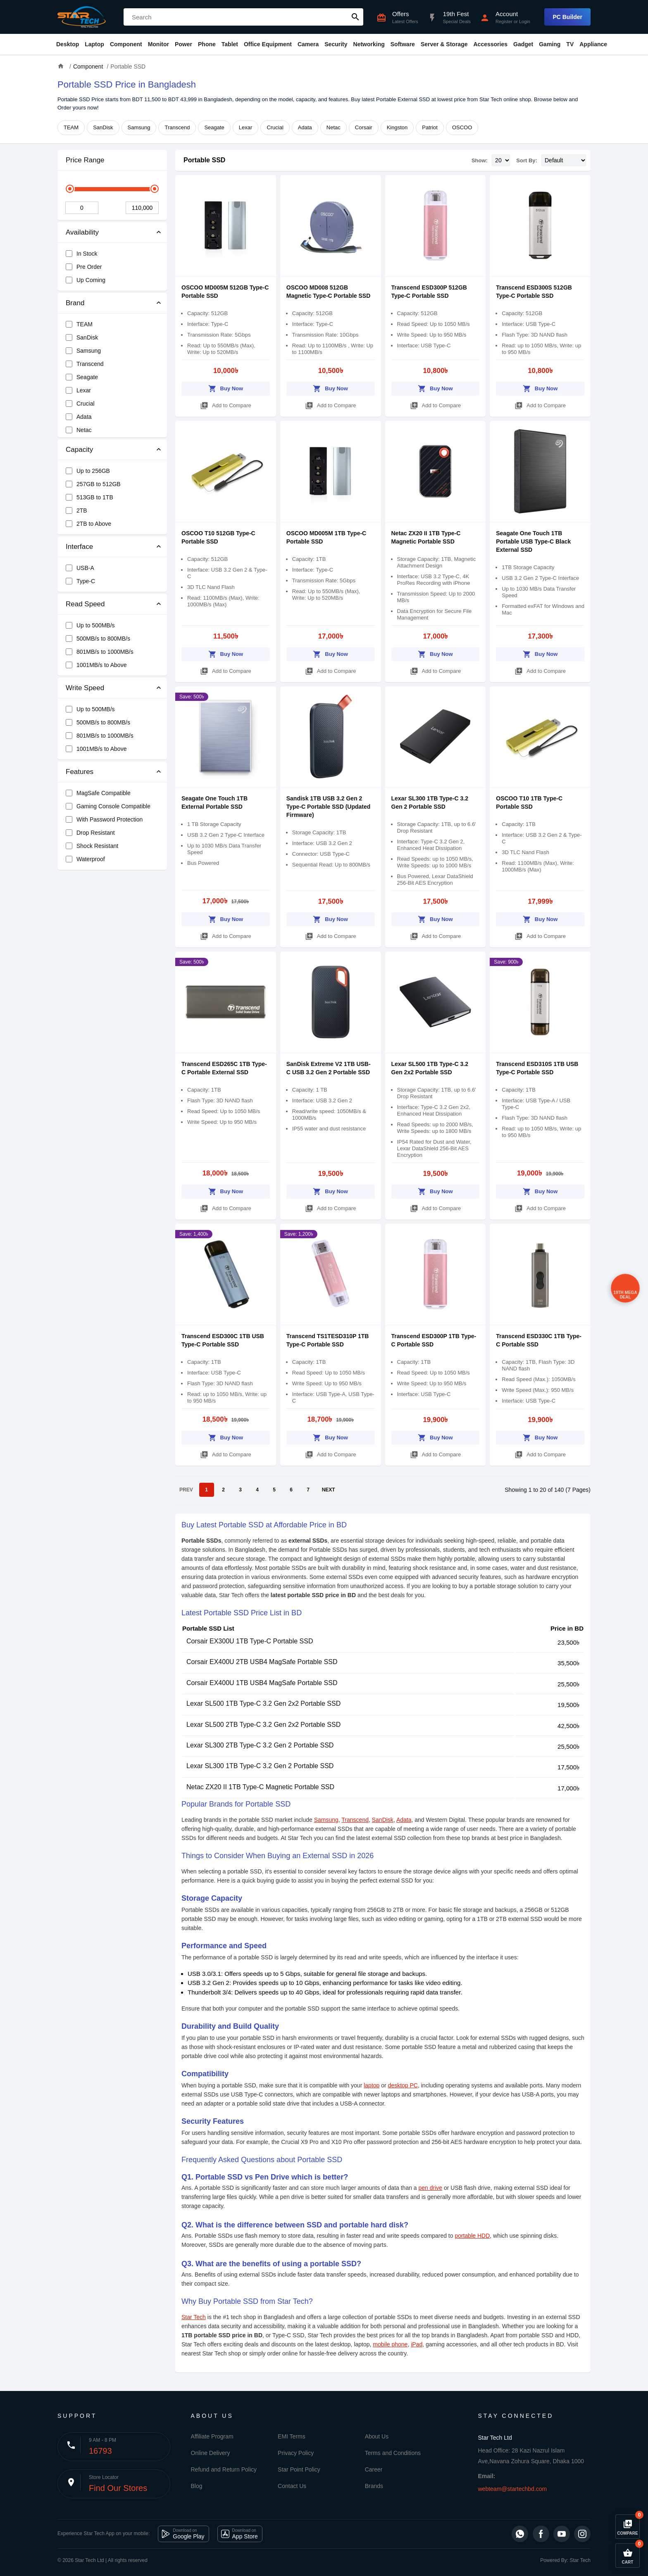  Describe the element at coordinates (204, 160) in the screenshot. I see `Portable SSD` at that location.